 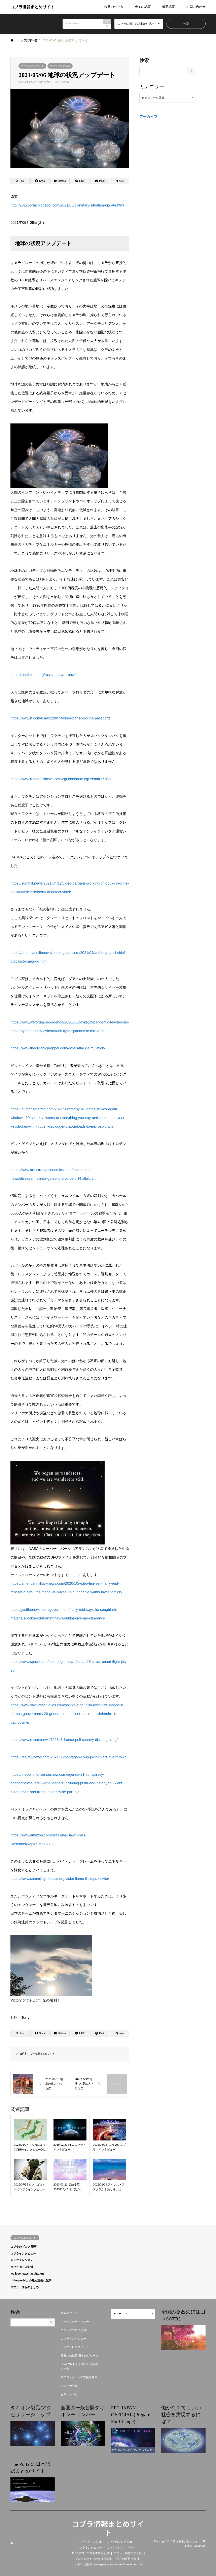 What do you see at coordinates (23, 2253) in the screenshot?
I see `コブラインタビュー` at bounding box center [23, 2253].